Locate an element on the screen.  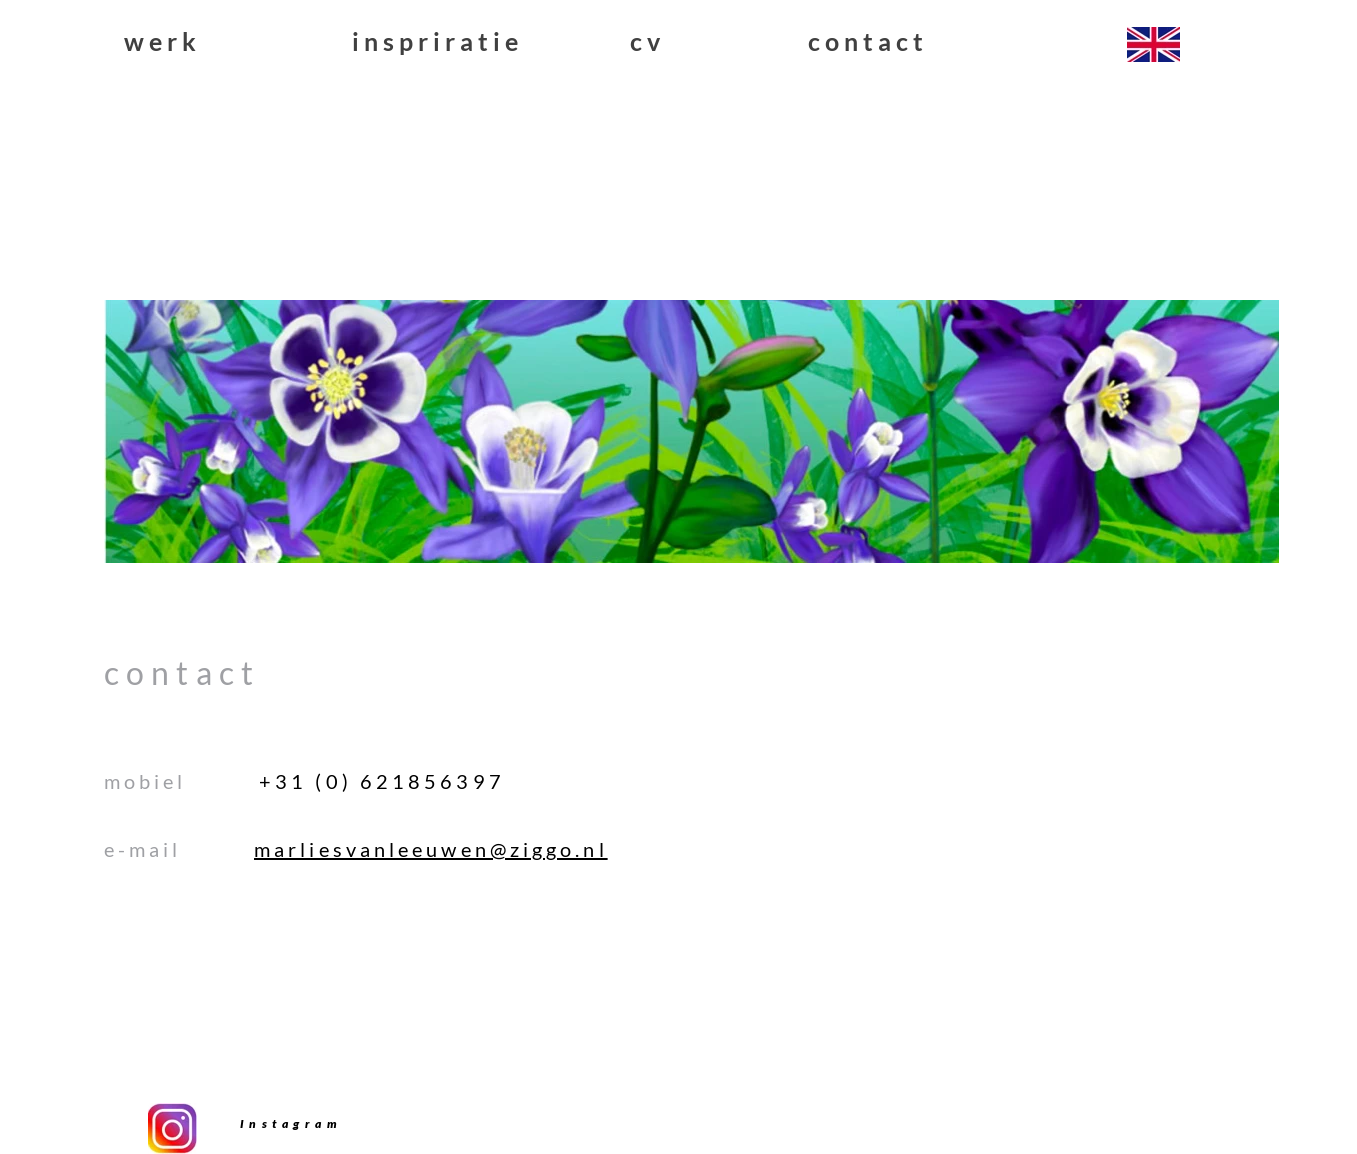
marliesvanleeuwen@ziggo.nl is located at coordinates (431, 849).